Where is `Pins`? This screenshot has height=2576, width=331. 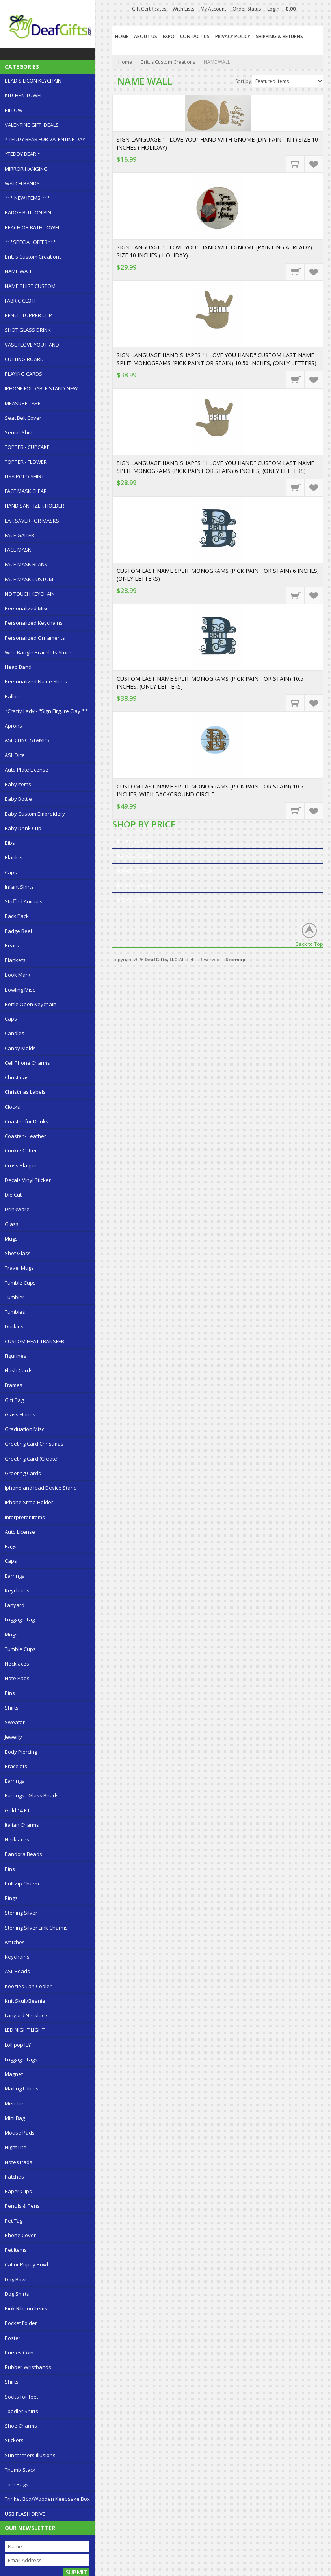 Pins is located at coordinates (10, 1693).